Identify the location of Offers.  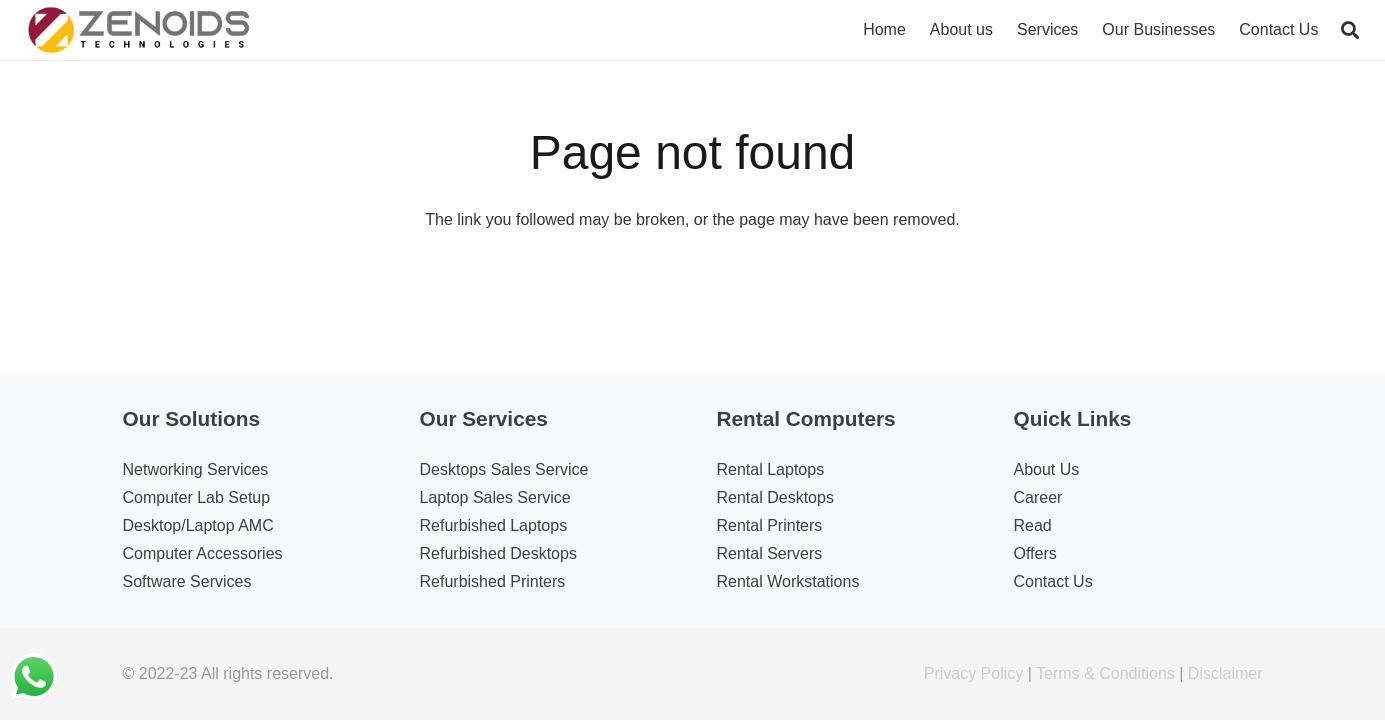
(1035, 553).